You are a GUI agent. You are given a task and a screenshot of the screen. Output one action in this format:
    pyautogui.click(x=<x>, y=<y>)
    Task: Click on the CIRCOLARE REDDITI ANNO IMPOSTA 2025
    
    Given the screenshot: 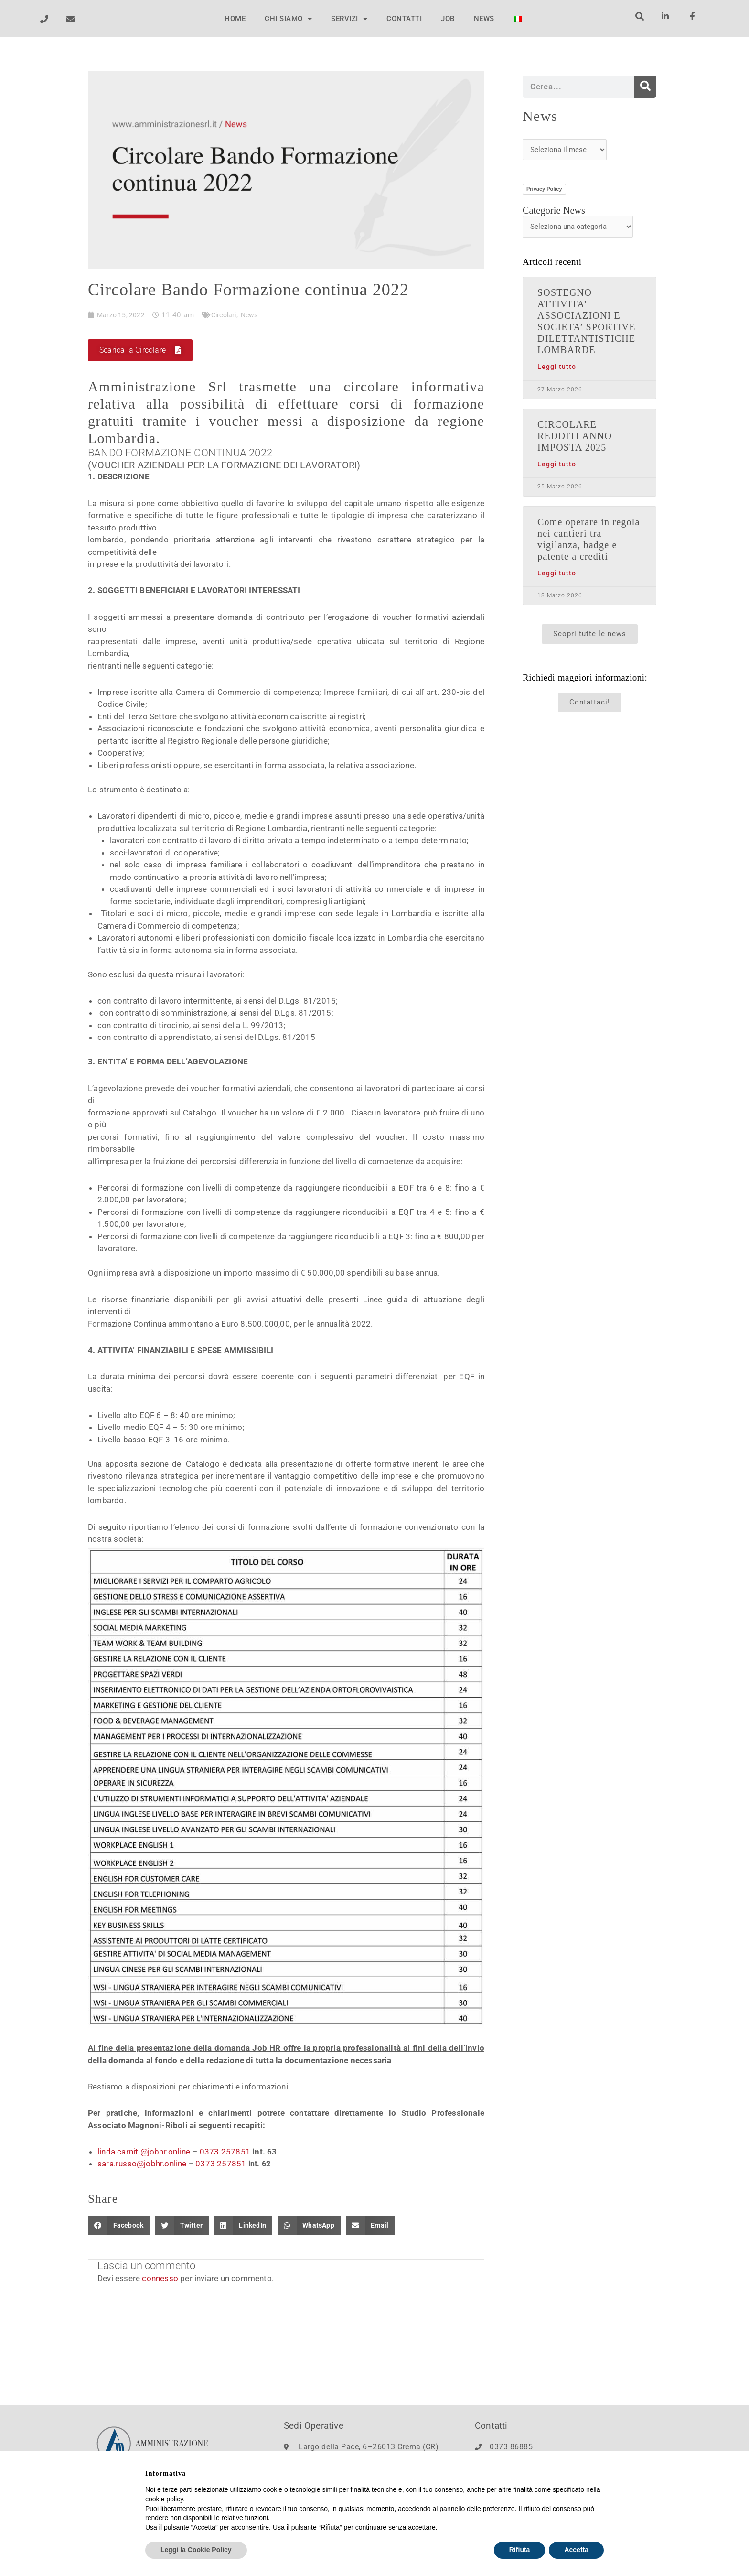 What is the action you would take?
    pyautogui.click(x=574, y=436)
    